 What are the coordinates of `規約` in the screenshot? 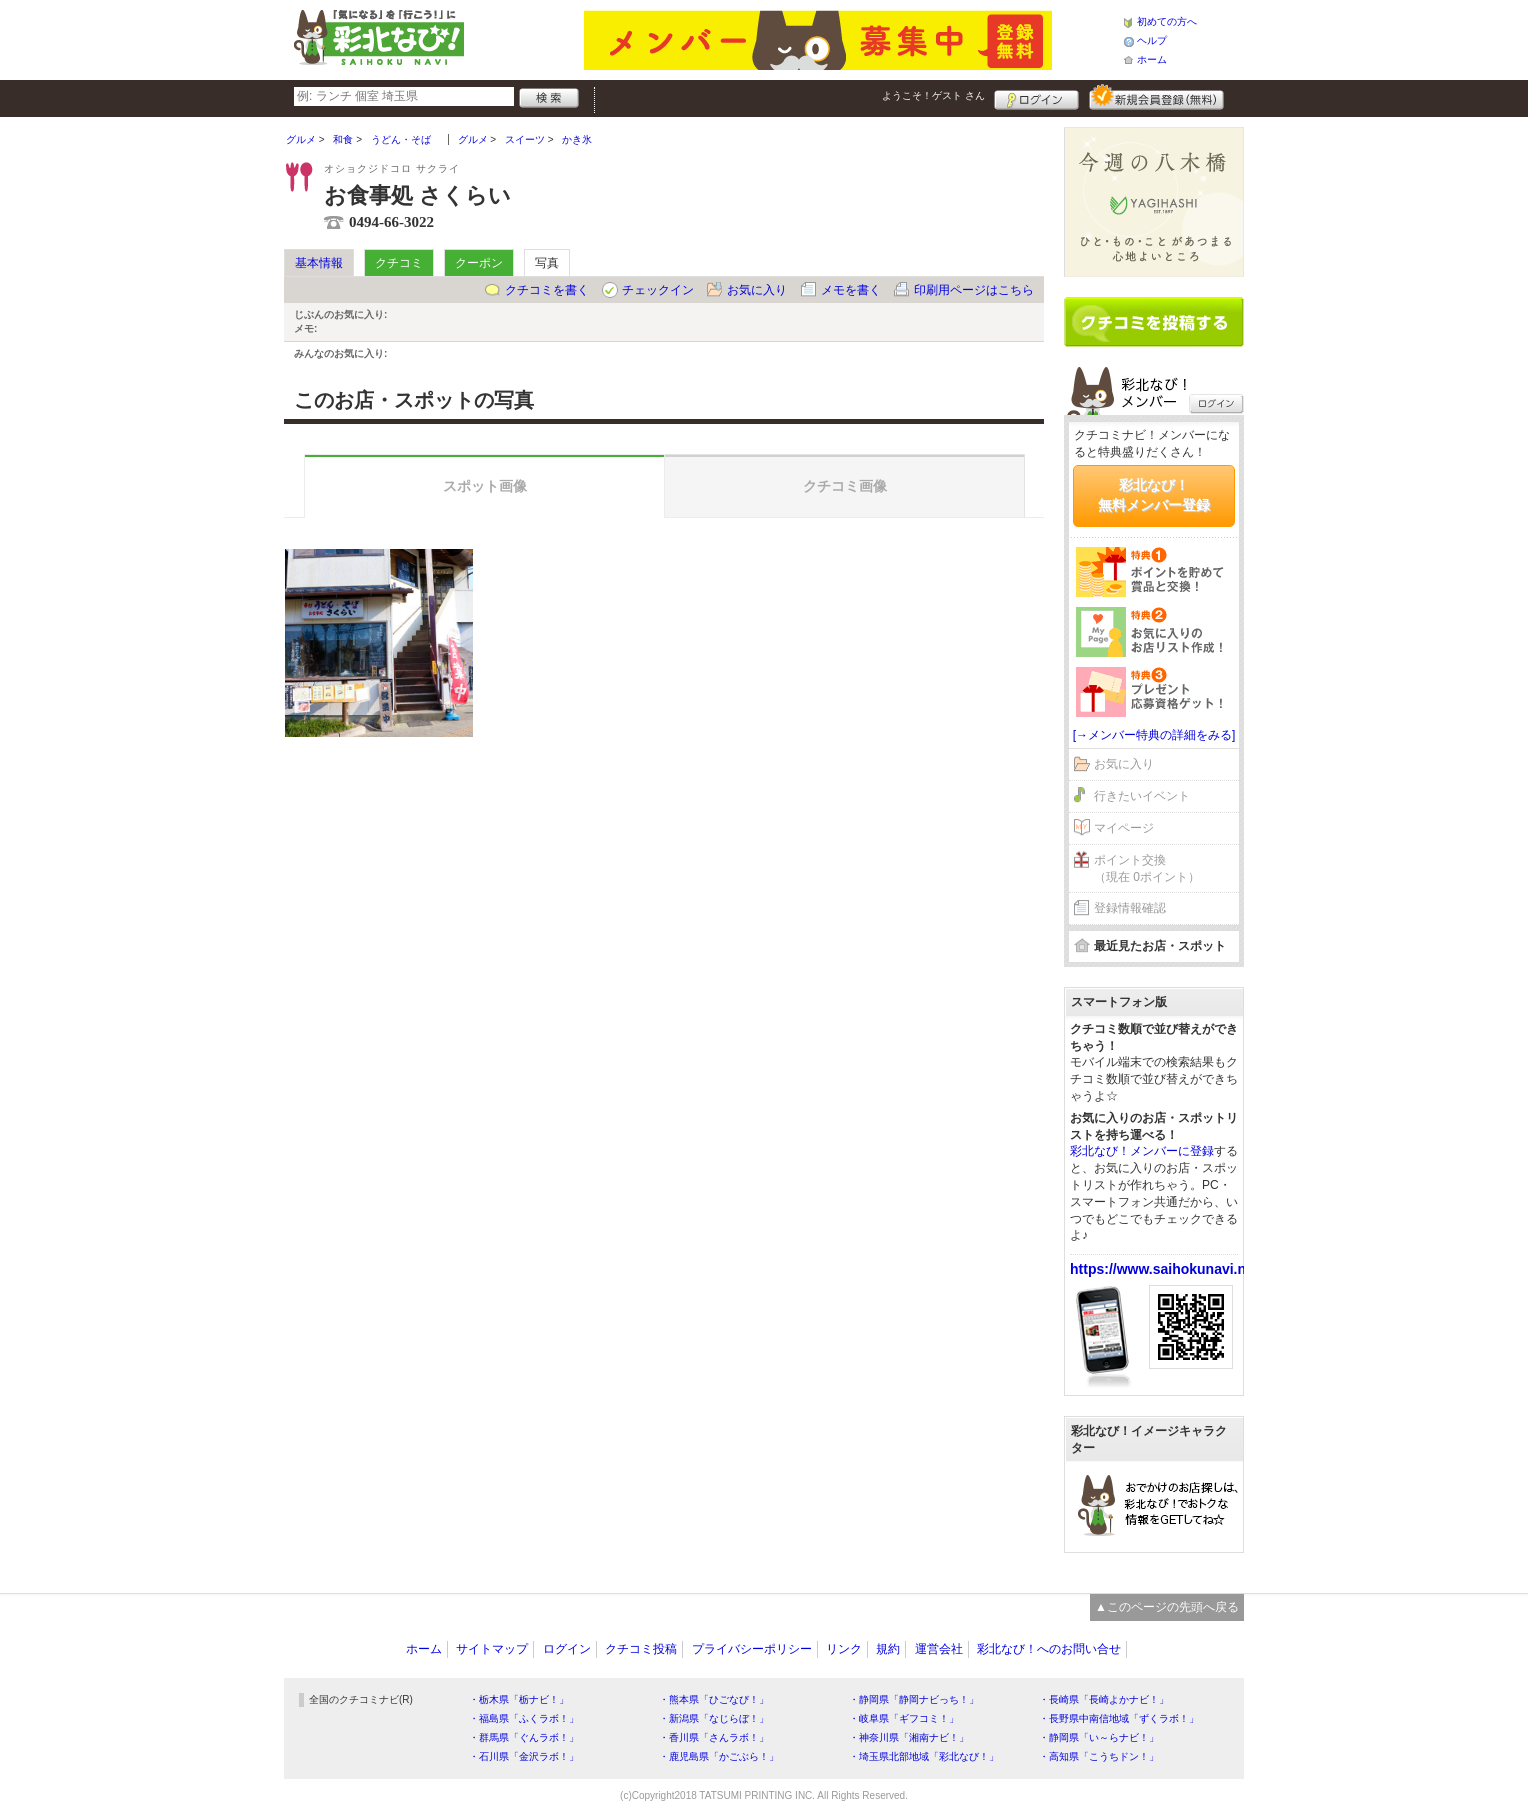 It's located at (888, 1649).